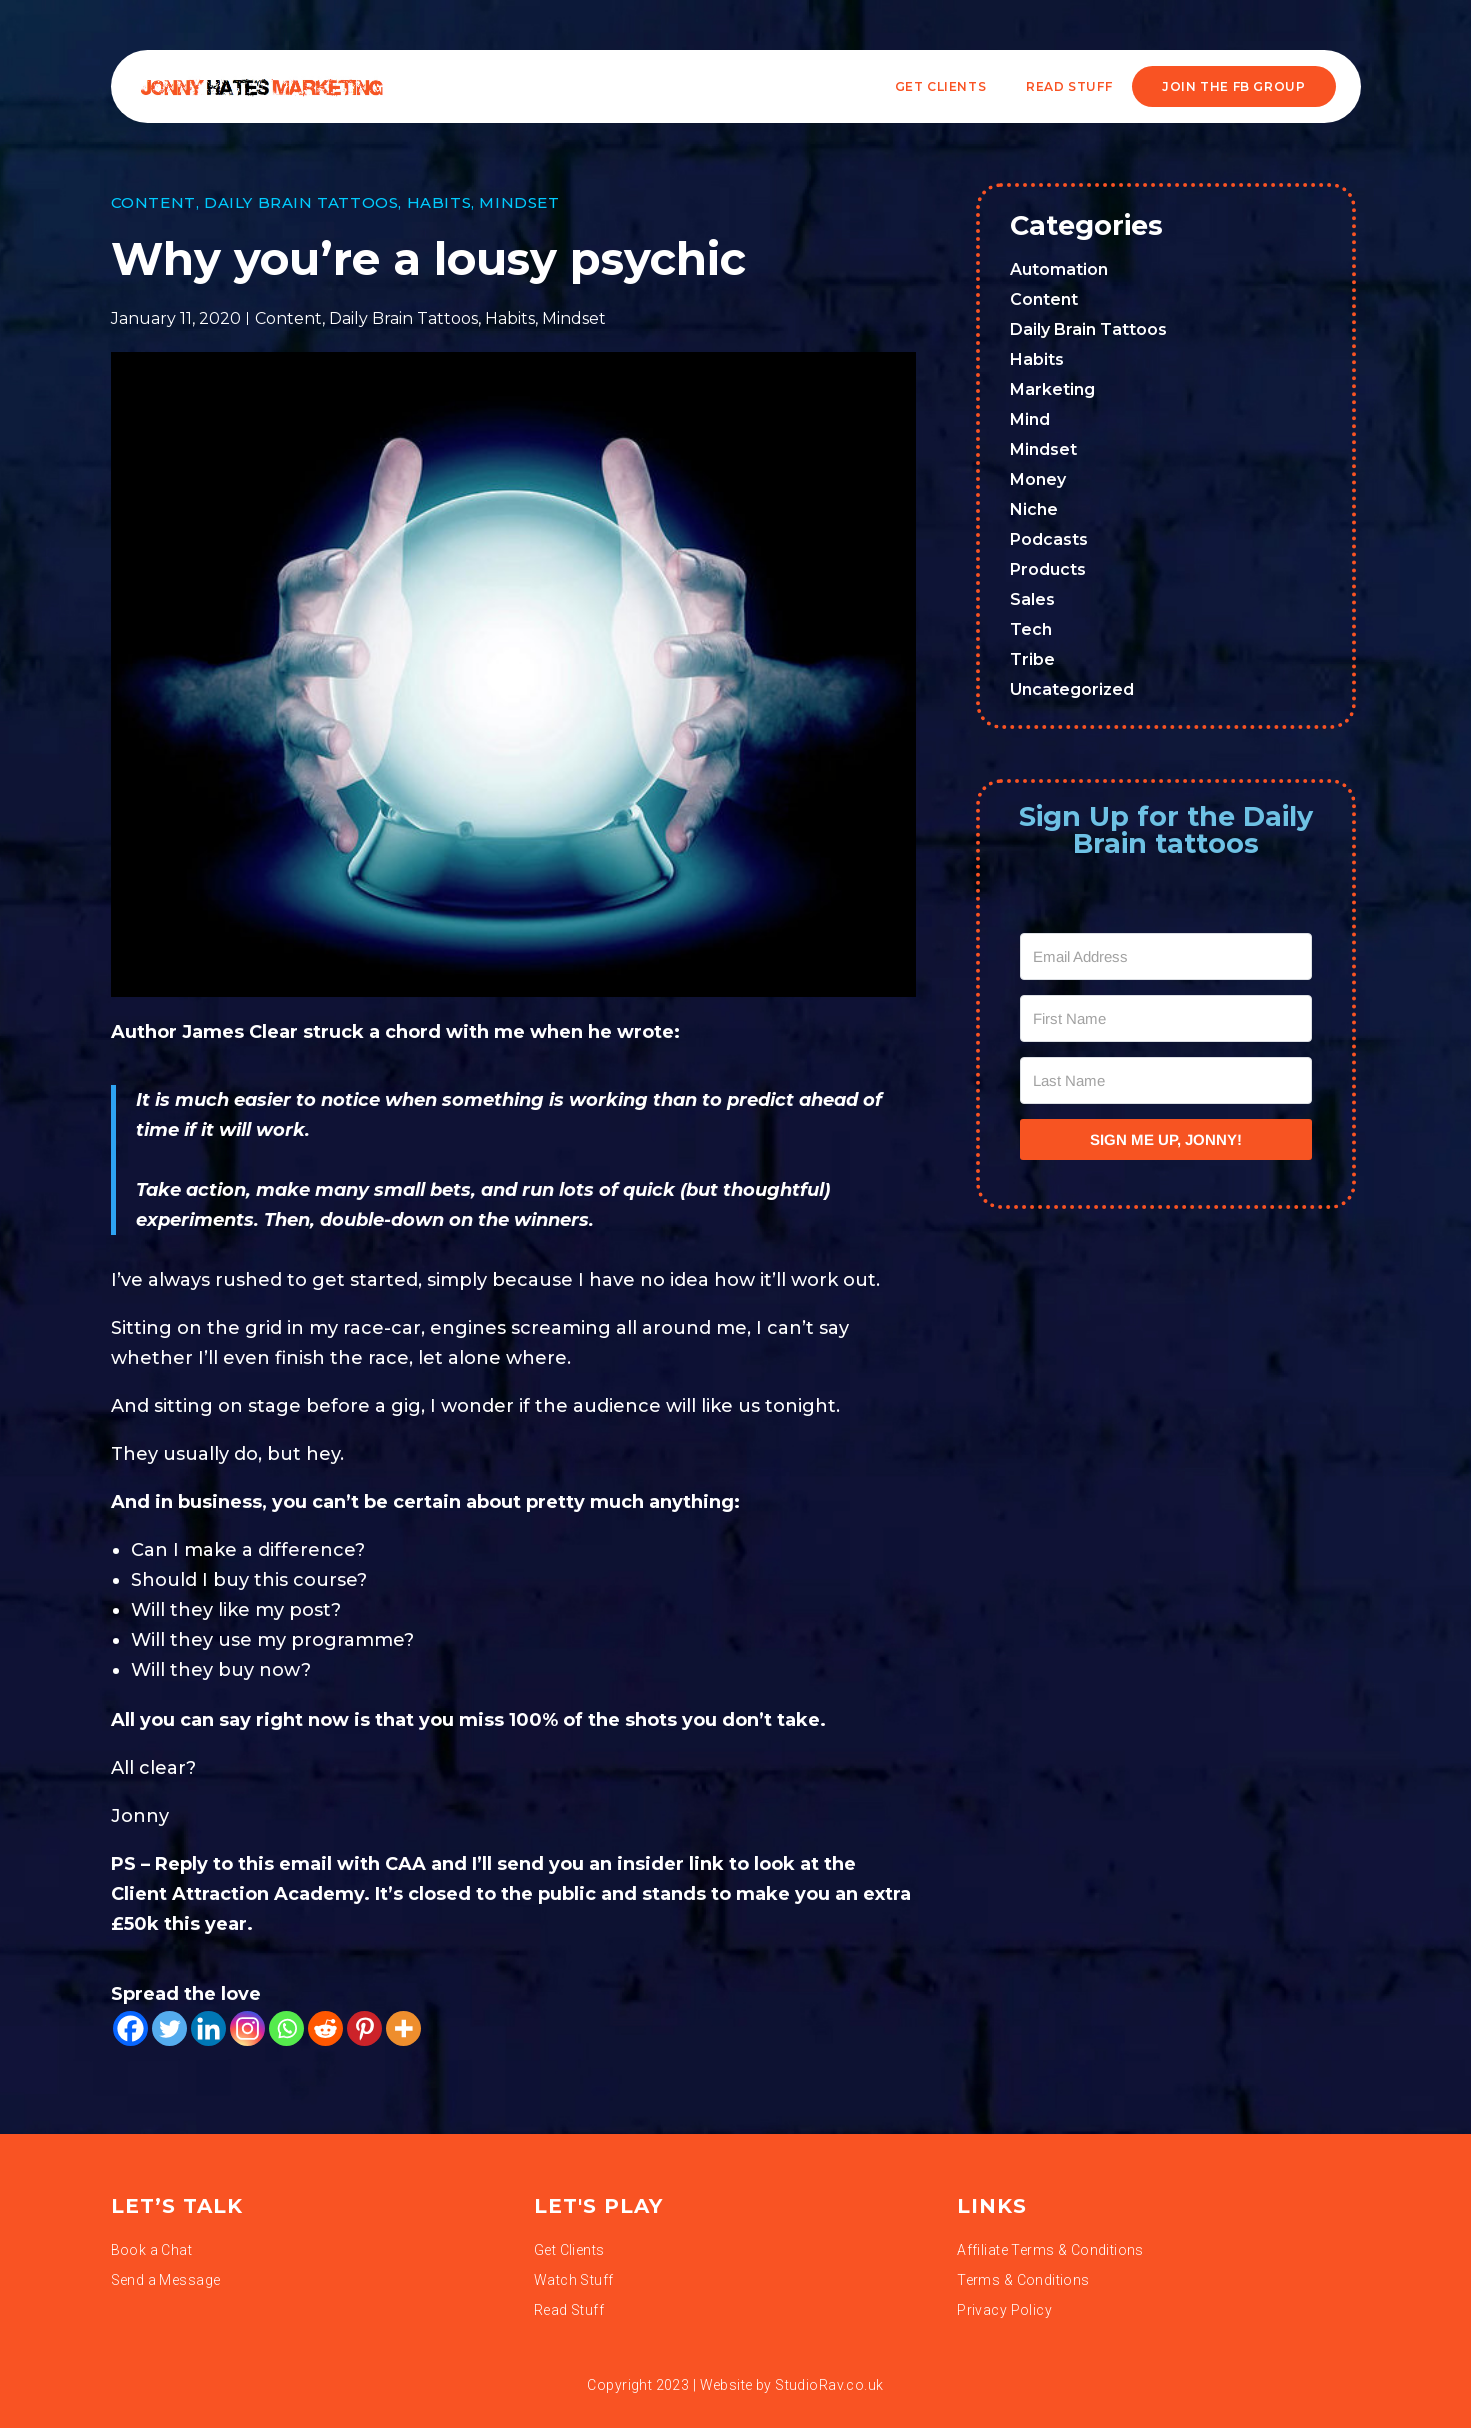 This screenshot has width=1471, height=2428. I want to click on StudioRav.co.uk, so click(829, 2385).